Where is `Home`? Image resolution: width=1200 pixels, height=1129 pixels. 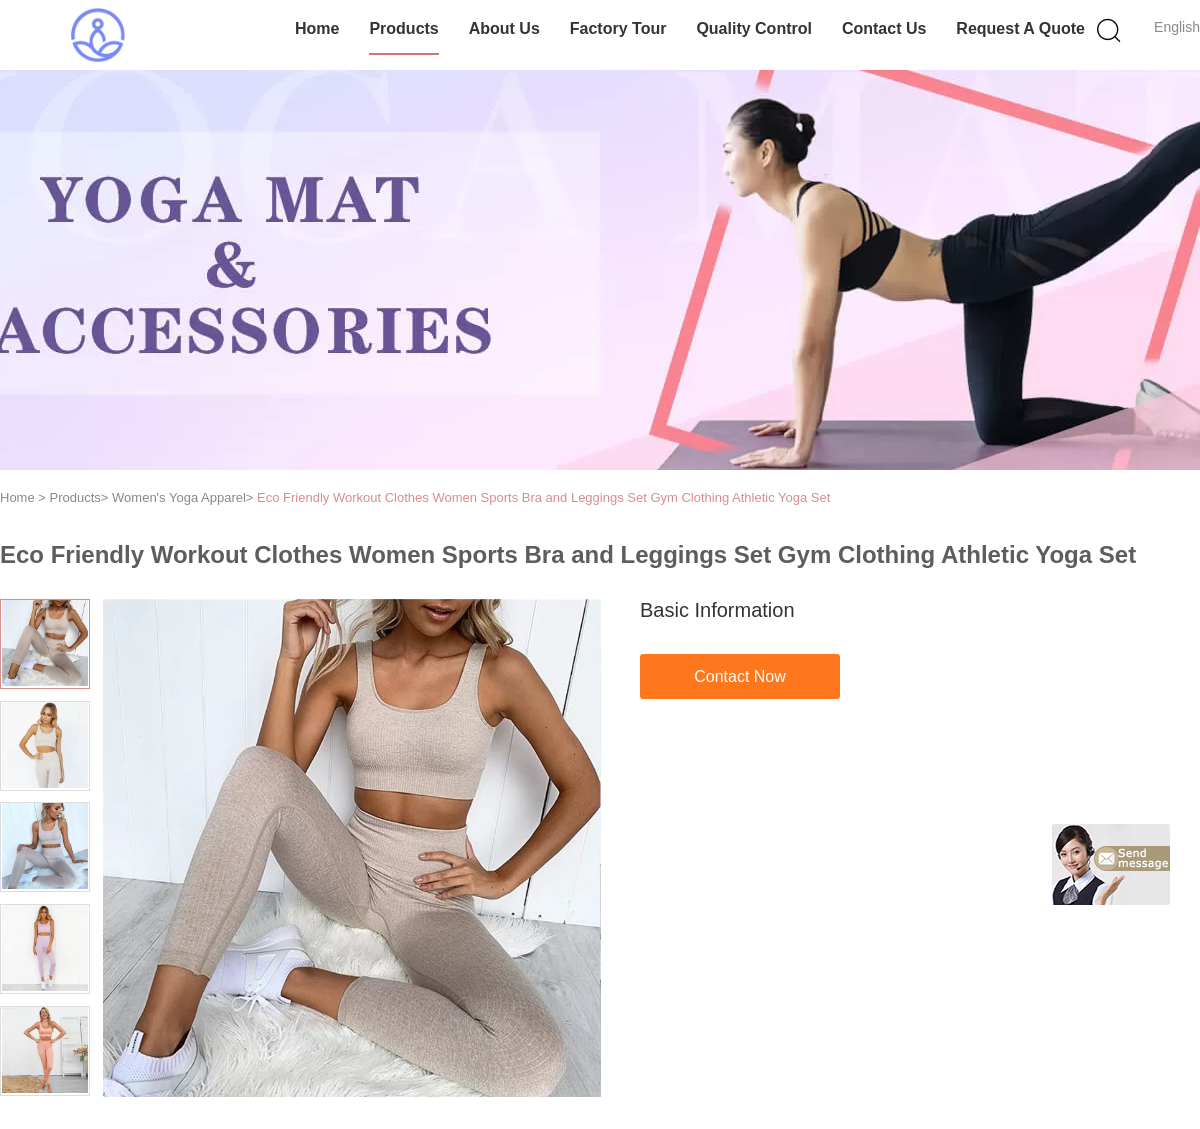 Home is located at coordinates (317, 28).